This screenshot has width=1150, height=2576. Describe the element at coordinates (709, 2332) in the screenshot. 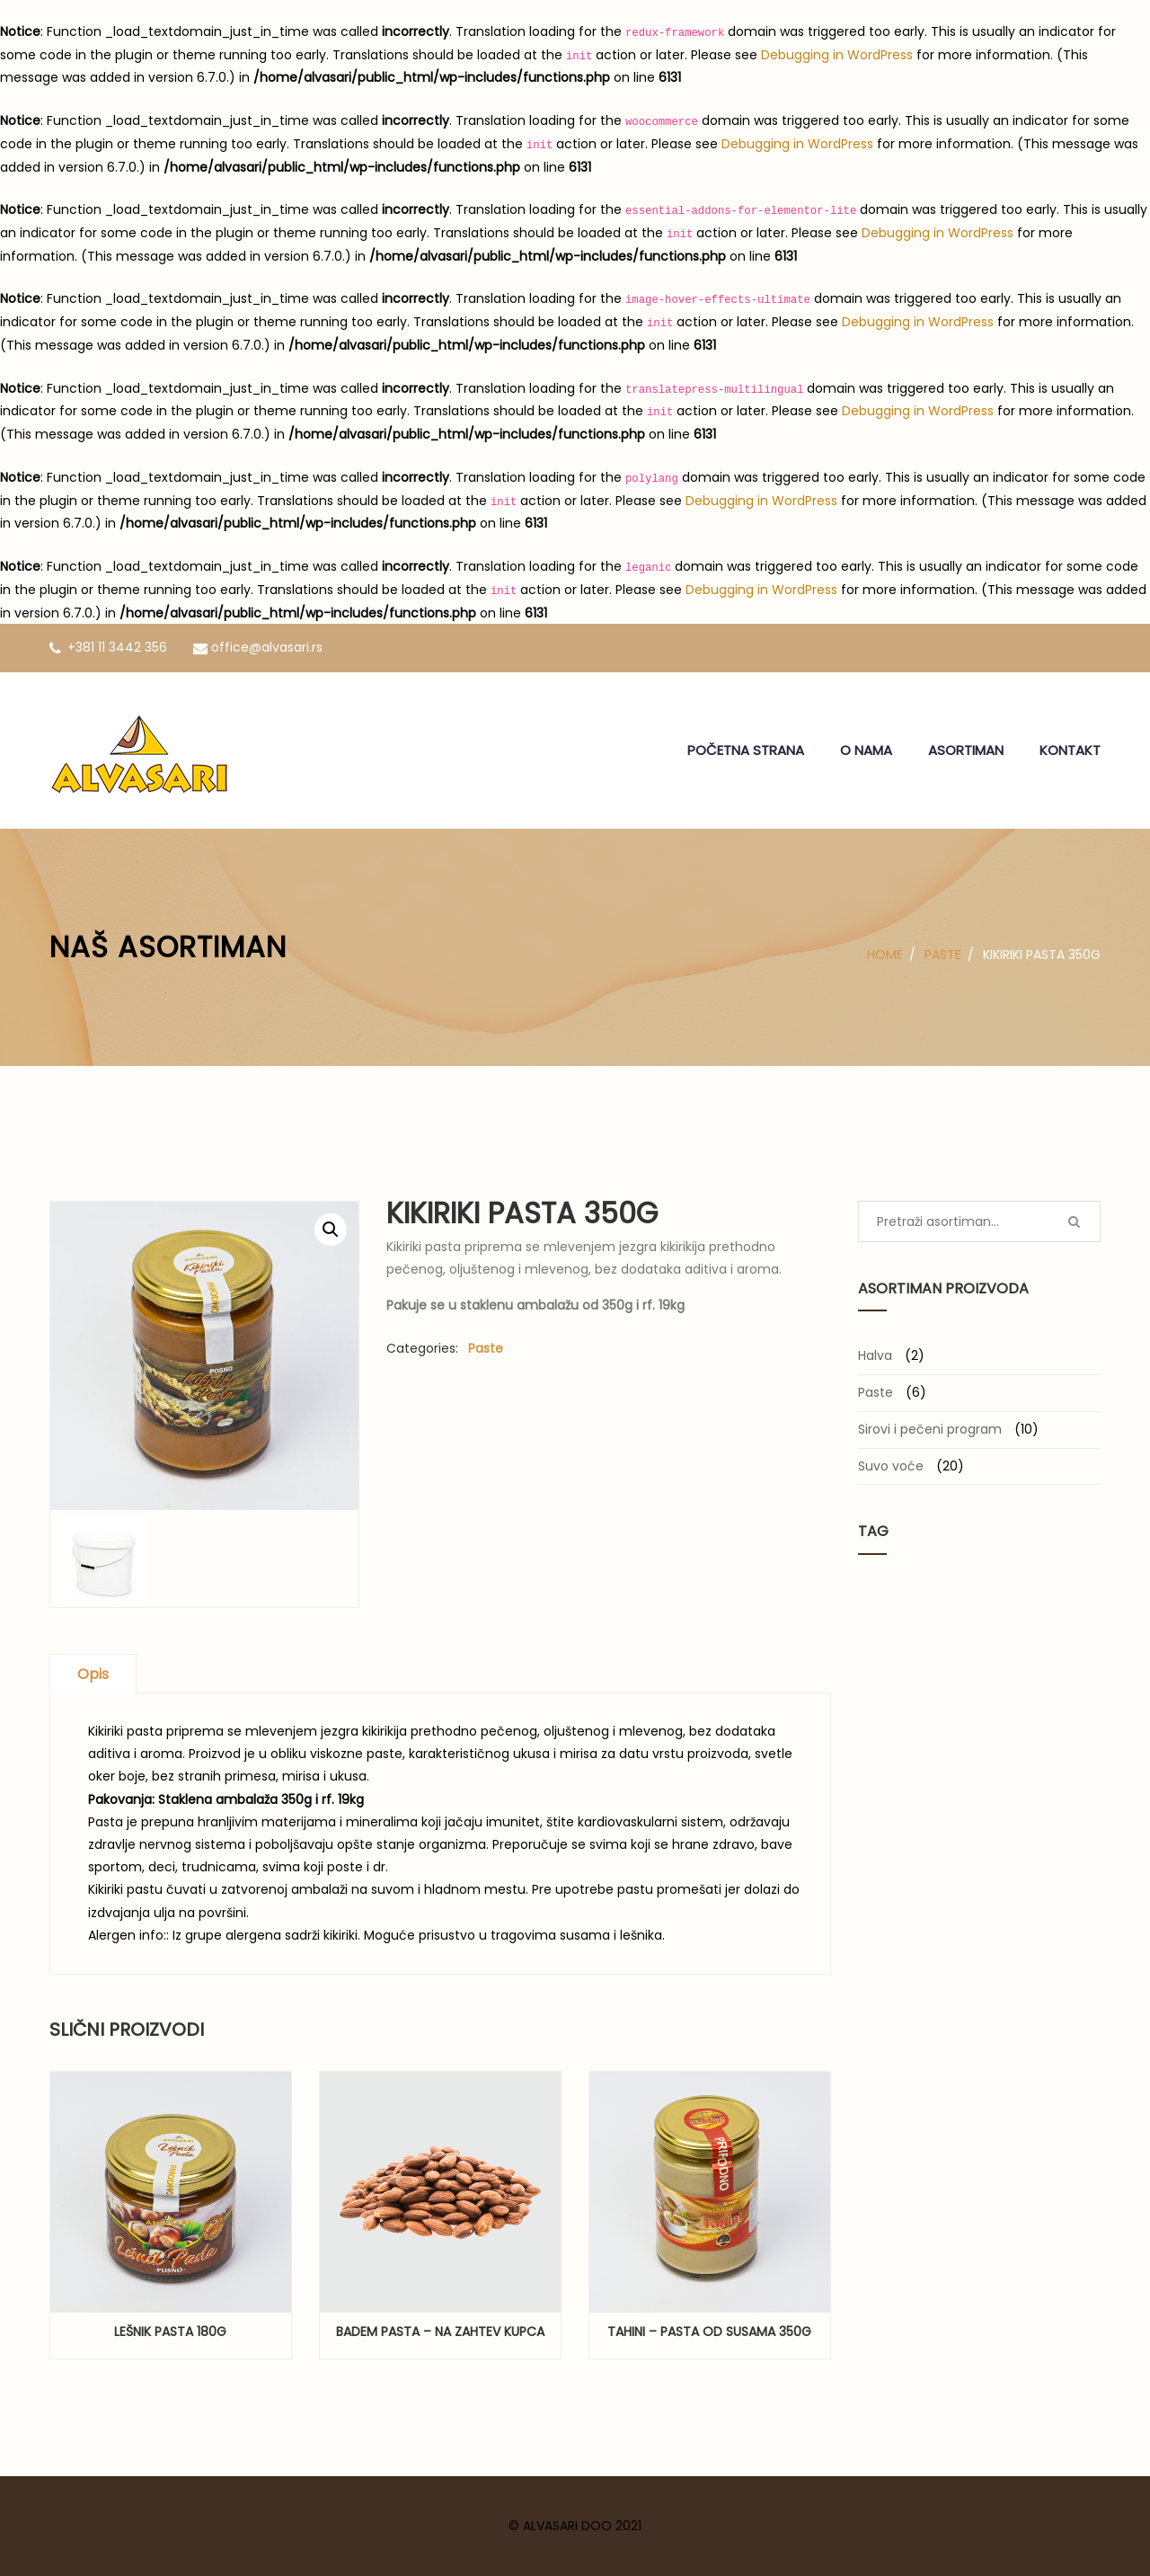

I see `Tahini – pasta od susama 350g` at that location.